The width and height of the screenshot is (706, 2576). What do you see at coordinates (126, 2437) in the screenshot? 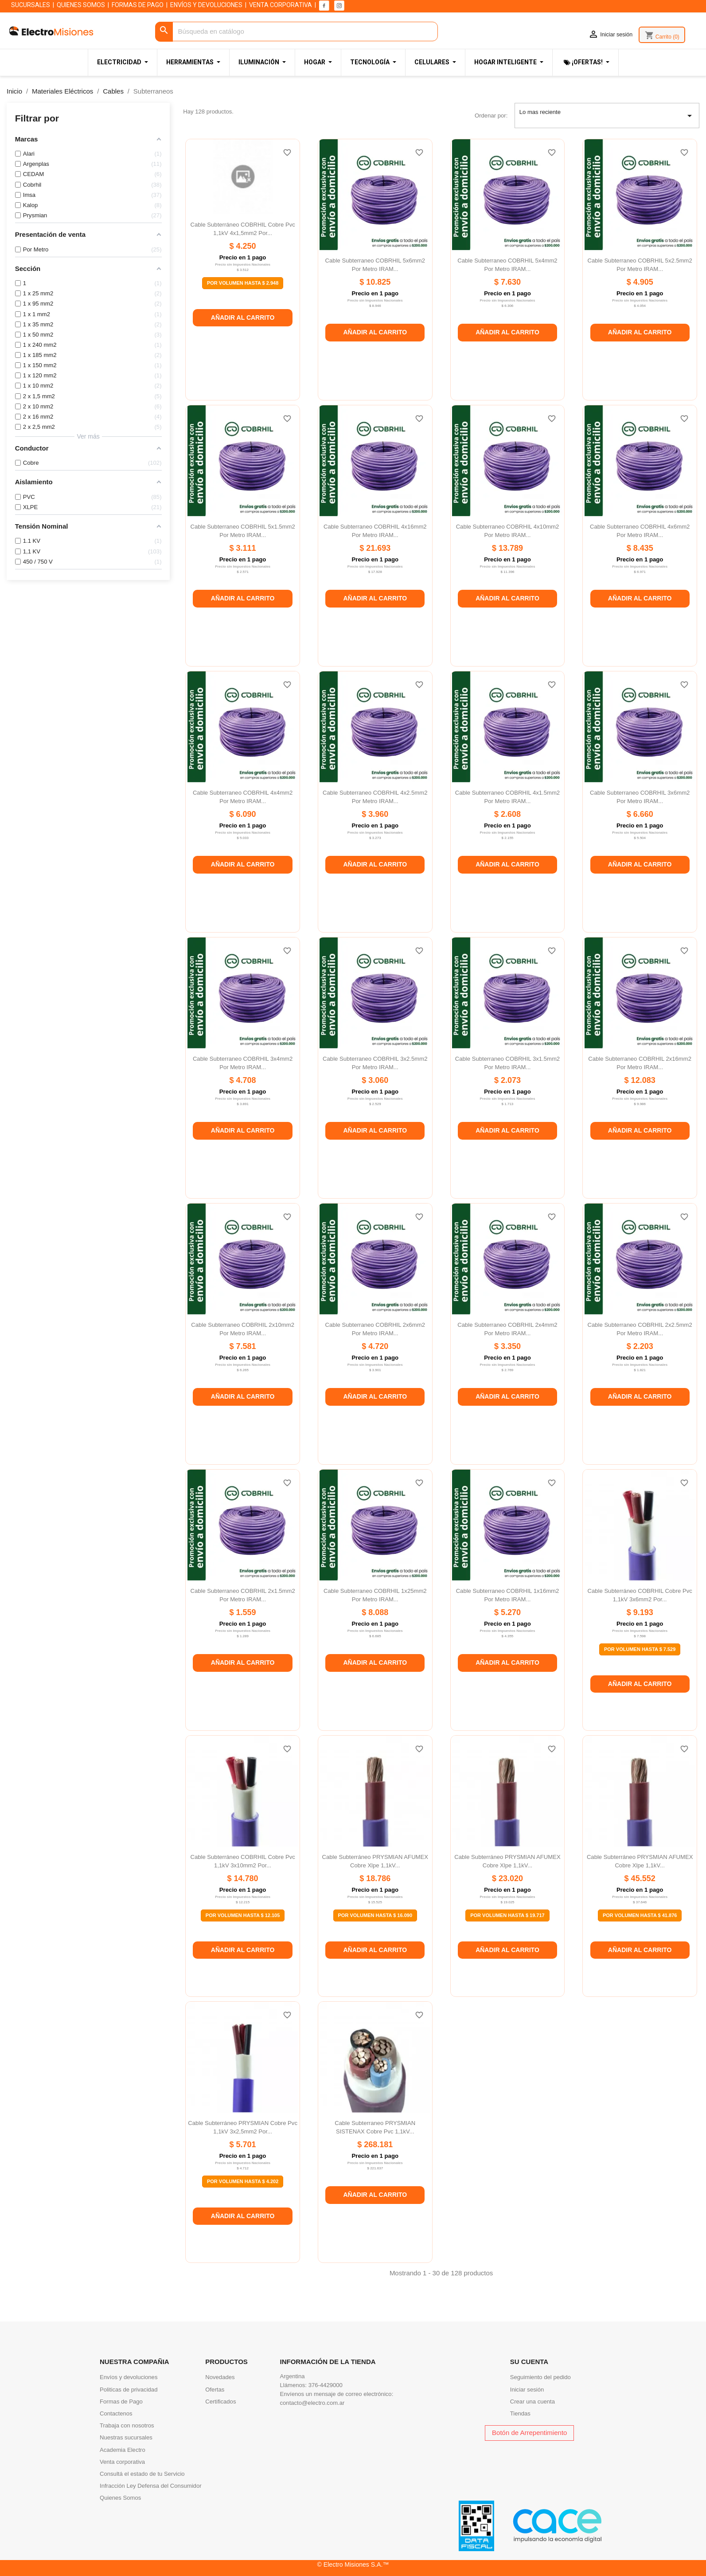
I see `Nuestras sucursales` at bounding box center [126, 2437].